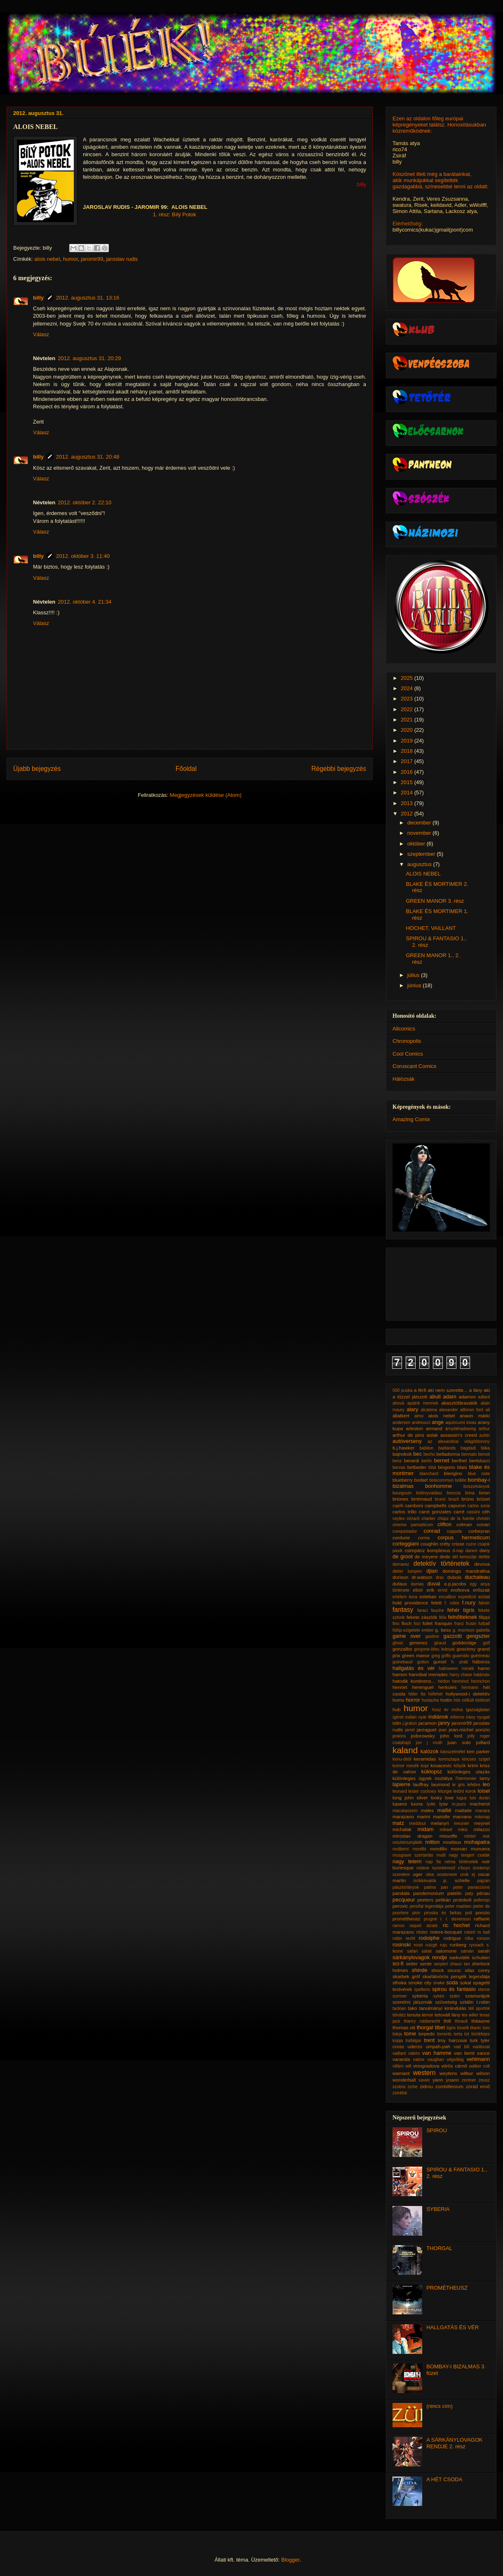 The height and width of the screenshot is (2576, 503). Describe the element at coordinates (456, 1925) in the screenshot. I see `ric hochet` at that location.